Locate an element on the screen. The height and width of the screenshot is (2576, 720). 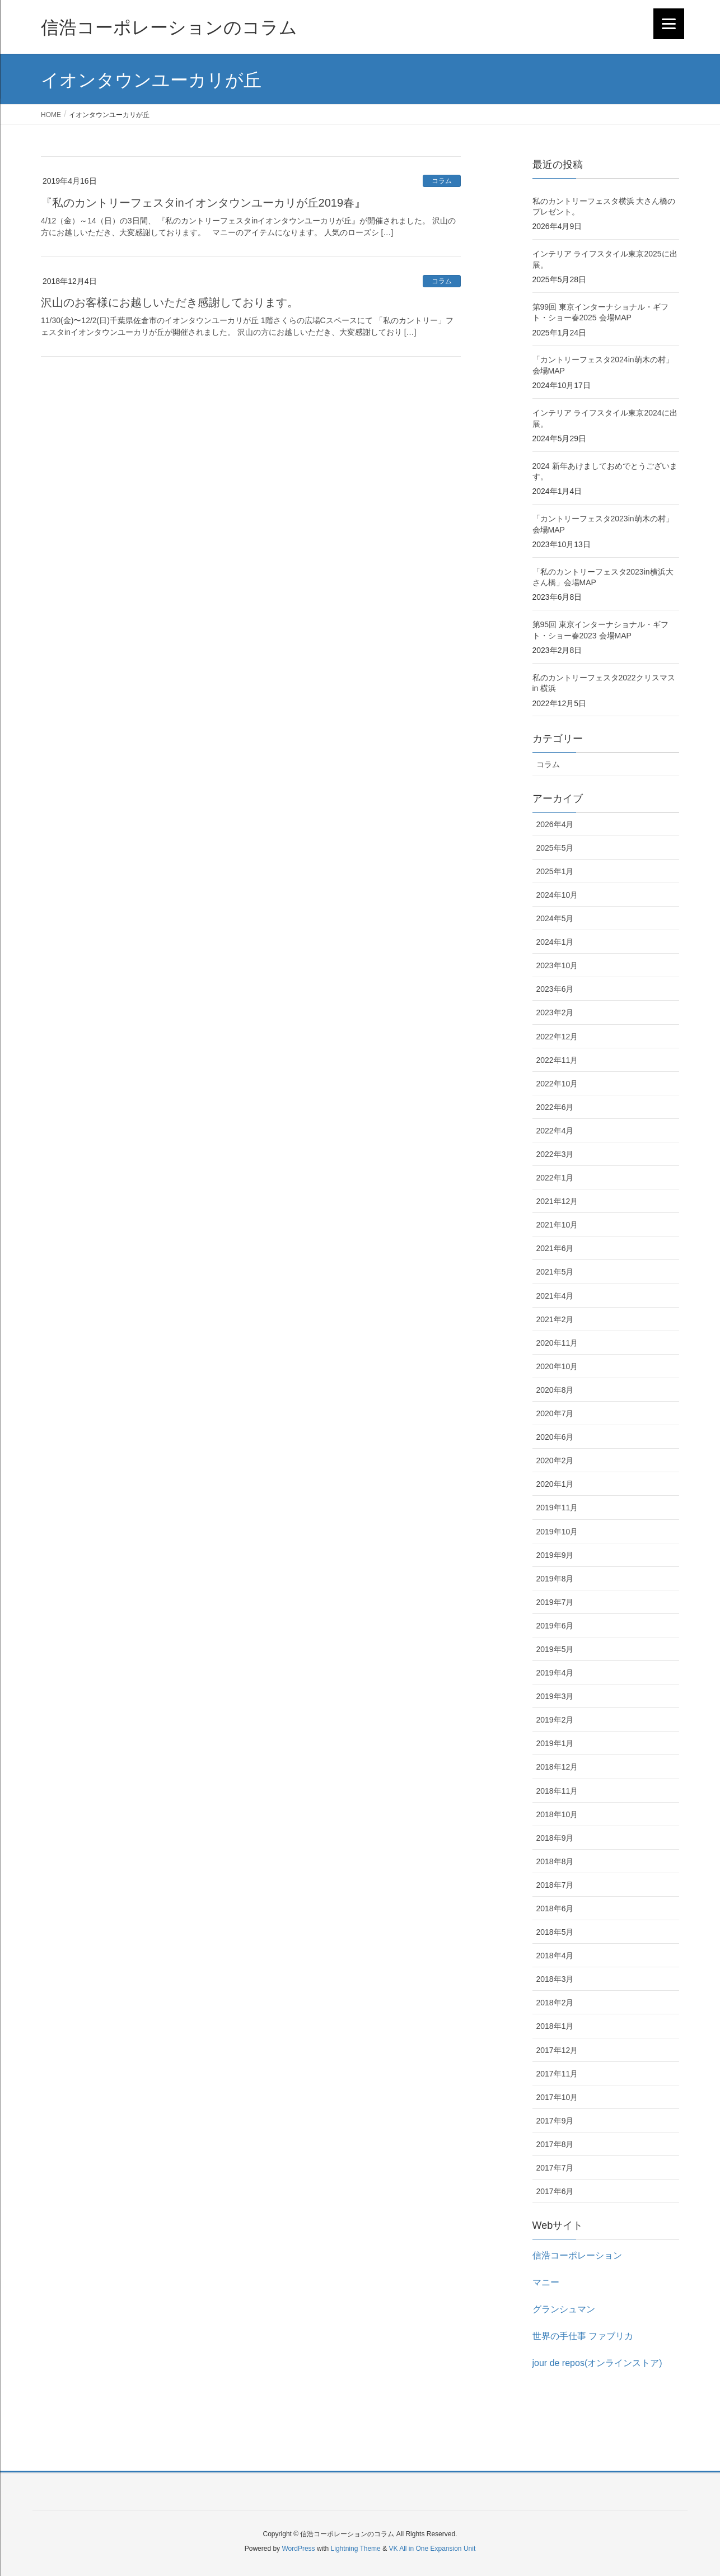
2024年5月 is located at coordinates (555, 918).